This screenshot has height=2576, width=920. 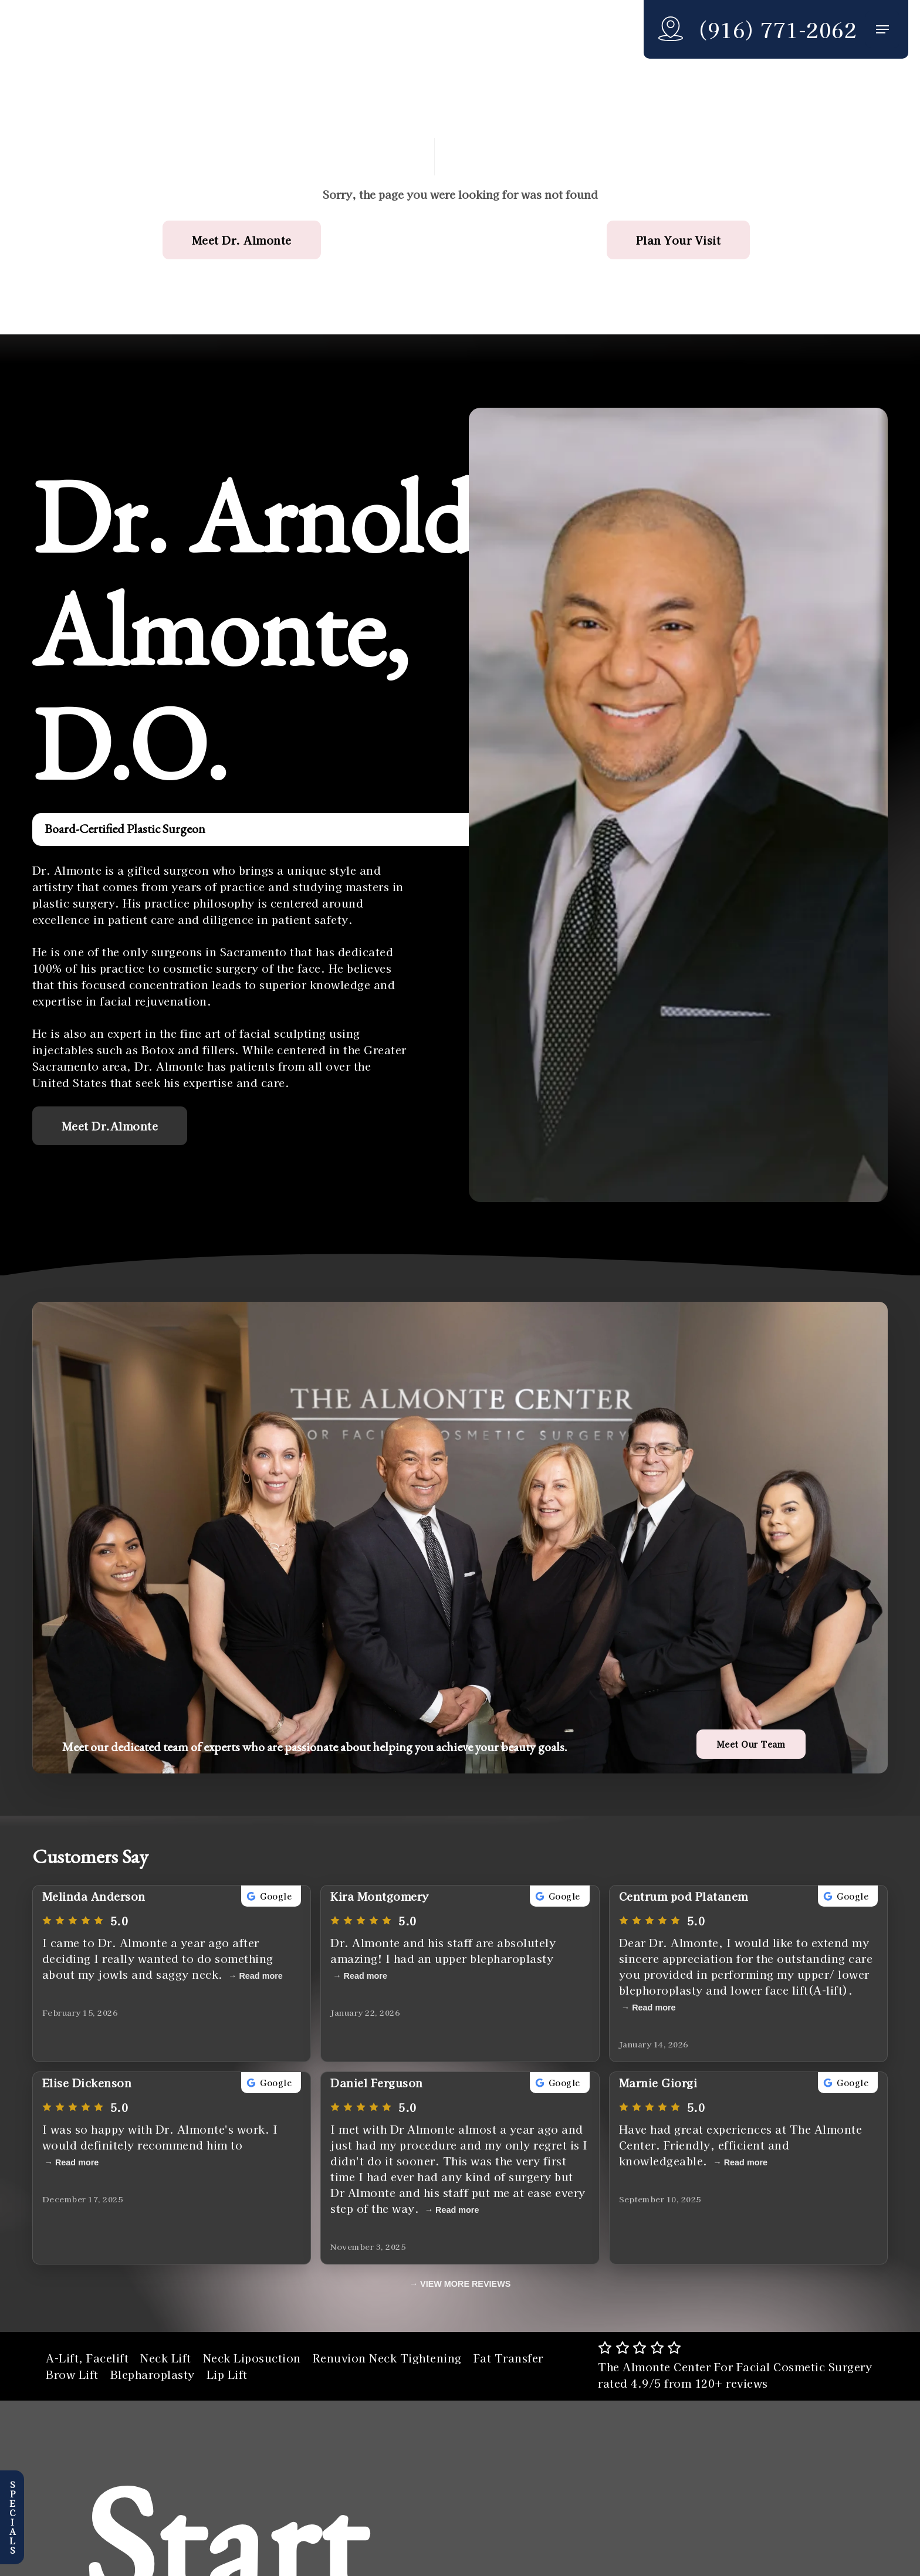 I want to click on Neck Lift, so click(x=165, y=2357).